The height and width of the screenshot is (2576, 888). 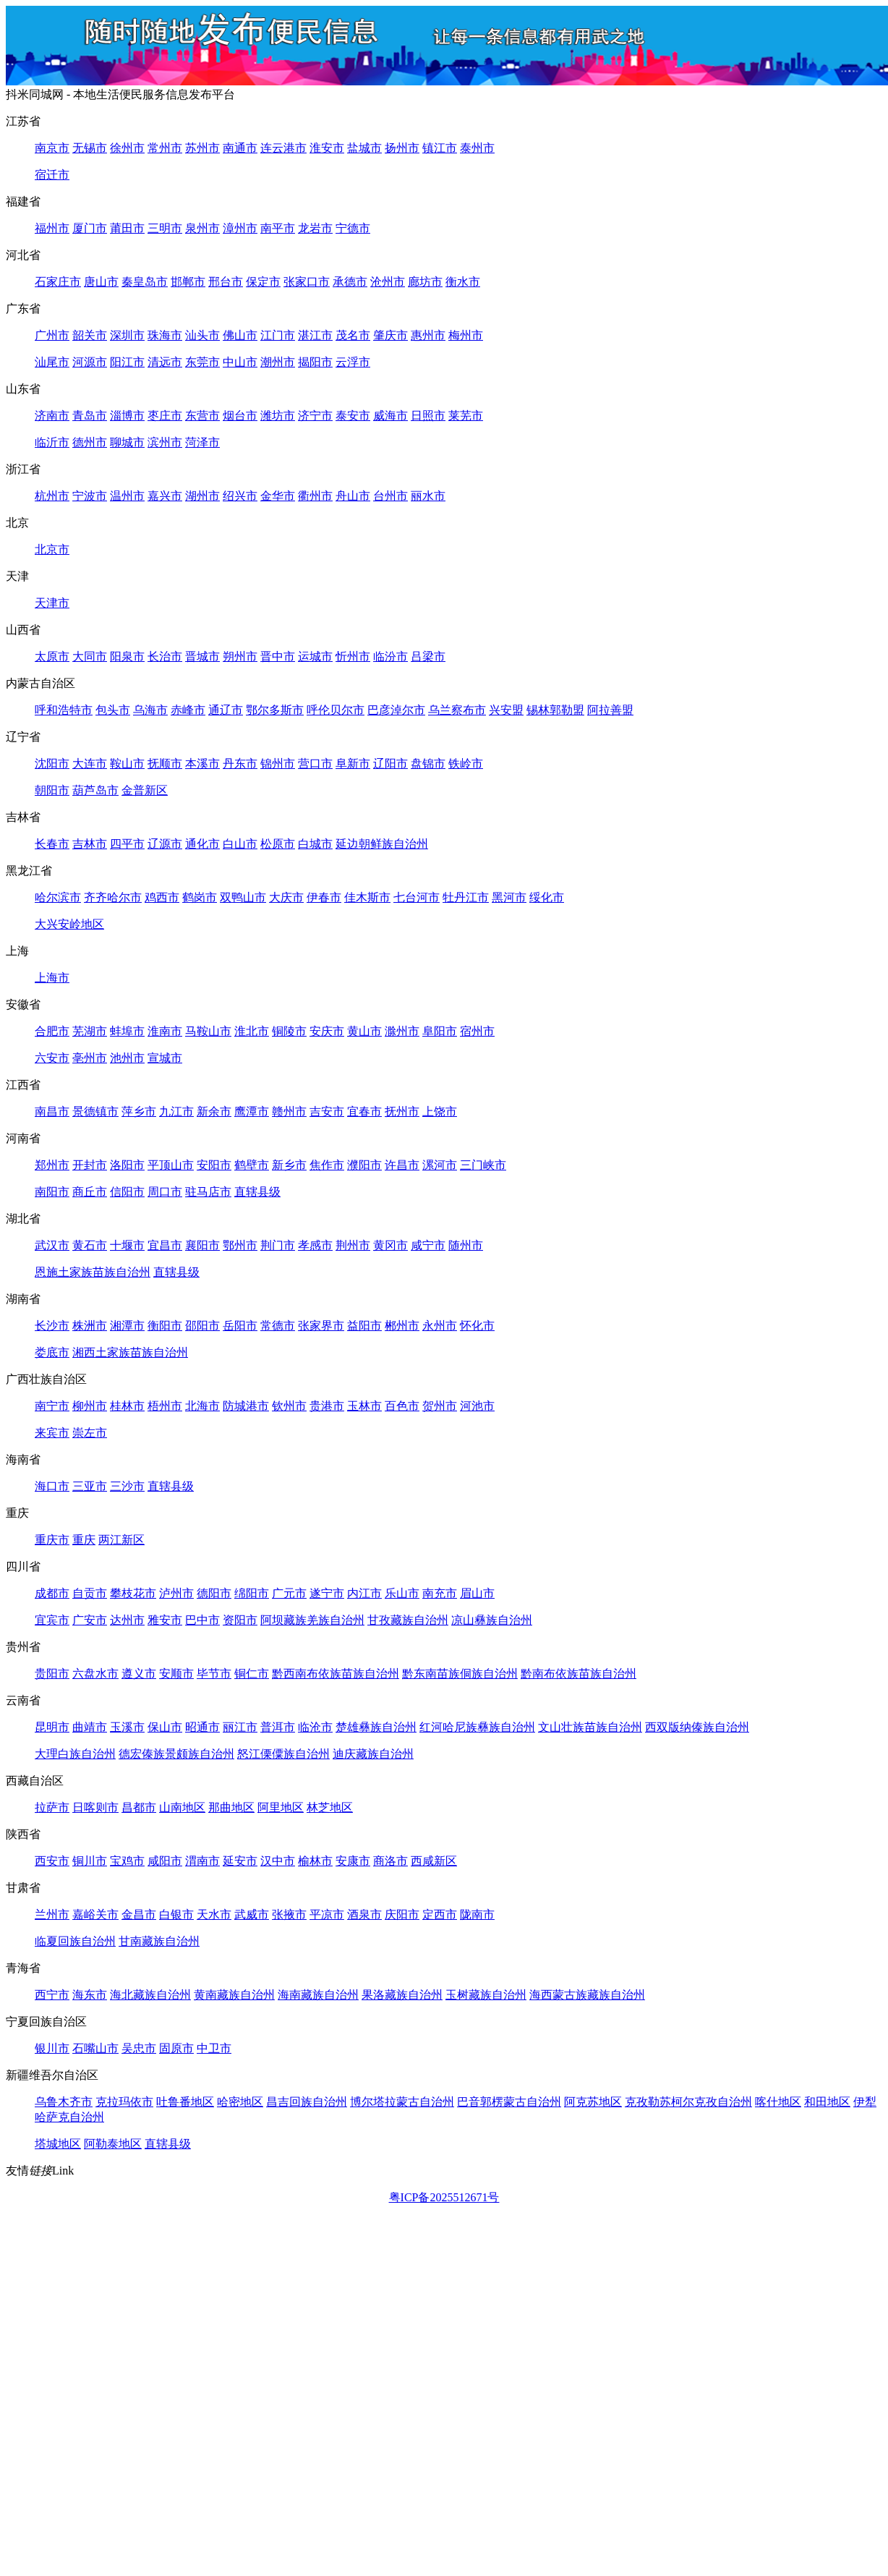 I want to click on 平顶山市, so click(x=171, y=1165).